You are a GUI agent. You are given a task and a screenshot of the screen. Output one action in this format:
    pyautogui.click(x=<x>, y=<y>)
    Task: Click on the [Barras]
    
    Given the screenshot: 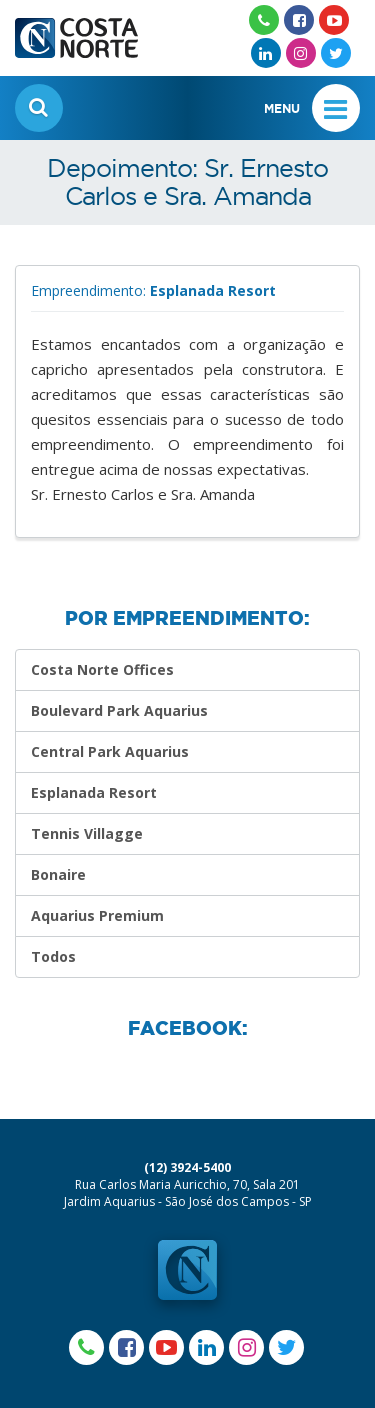 What is the action you would take?
    pyautogui.click(x=336, y=108)
    